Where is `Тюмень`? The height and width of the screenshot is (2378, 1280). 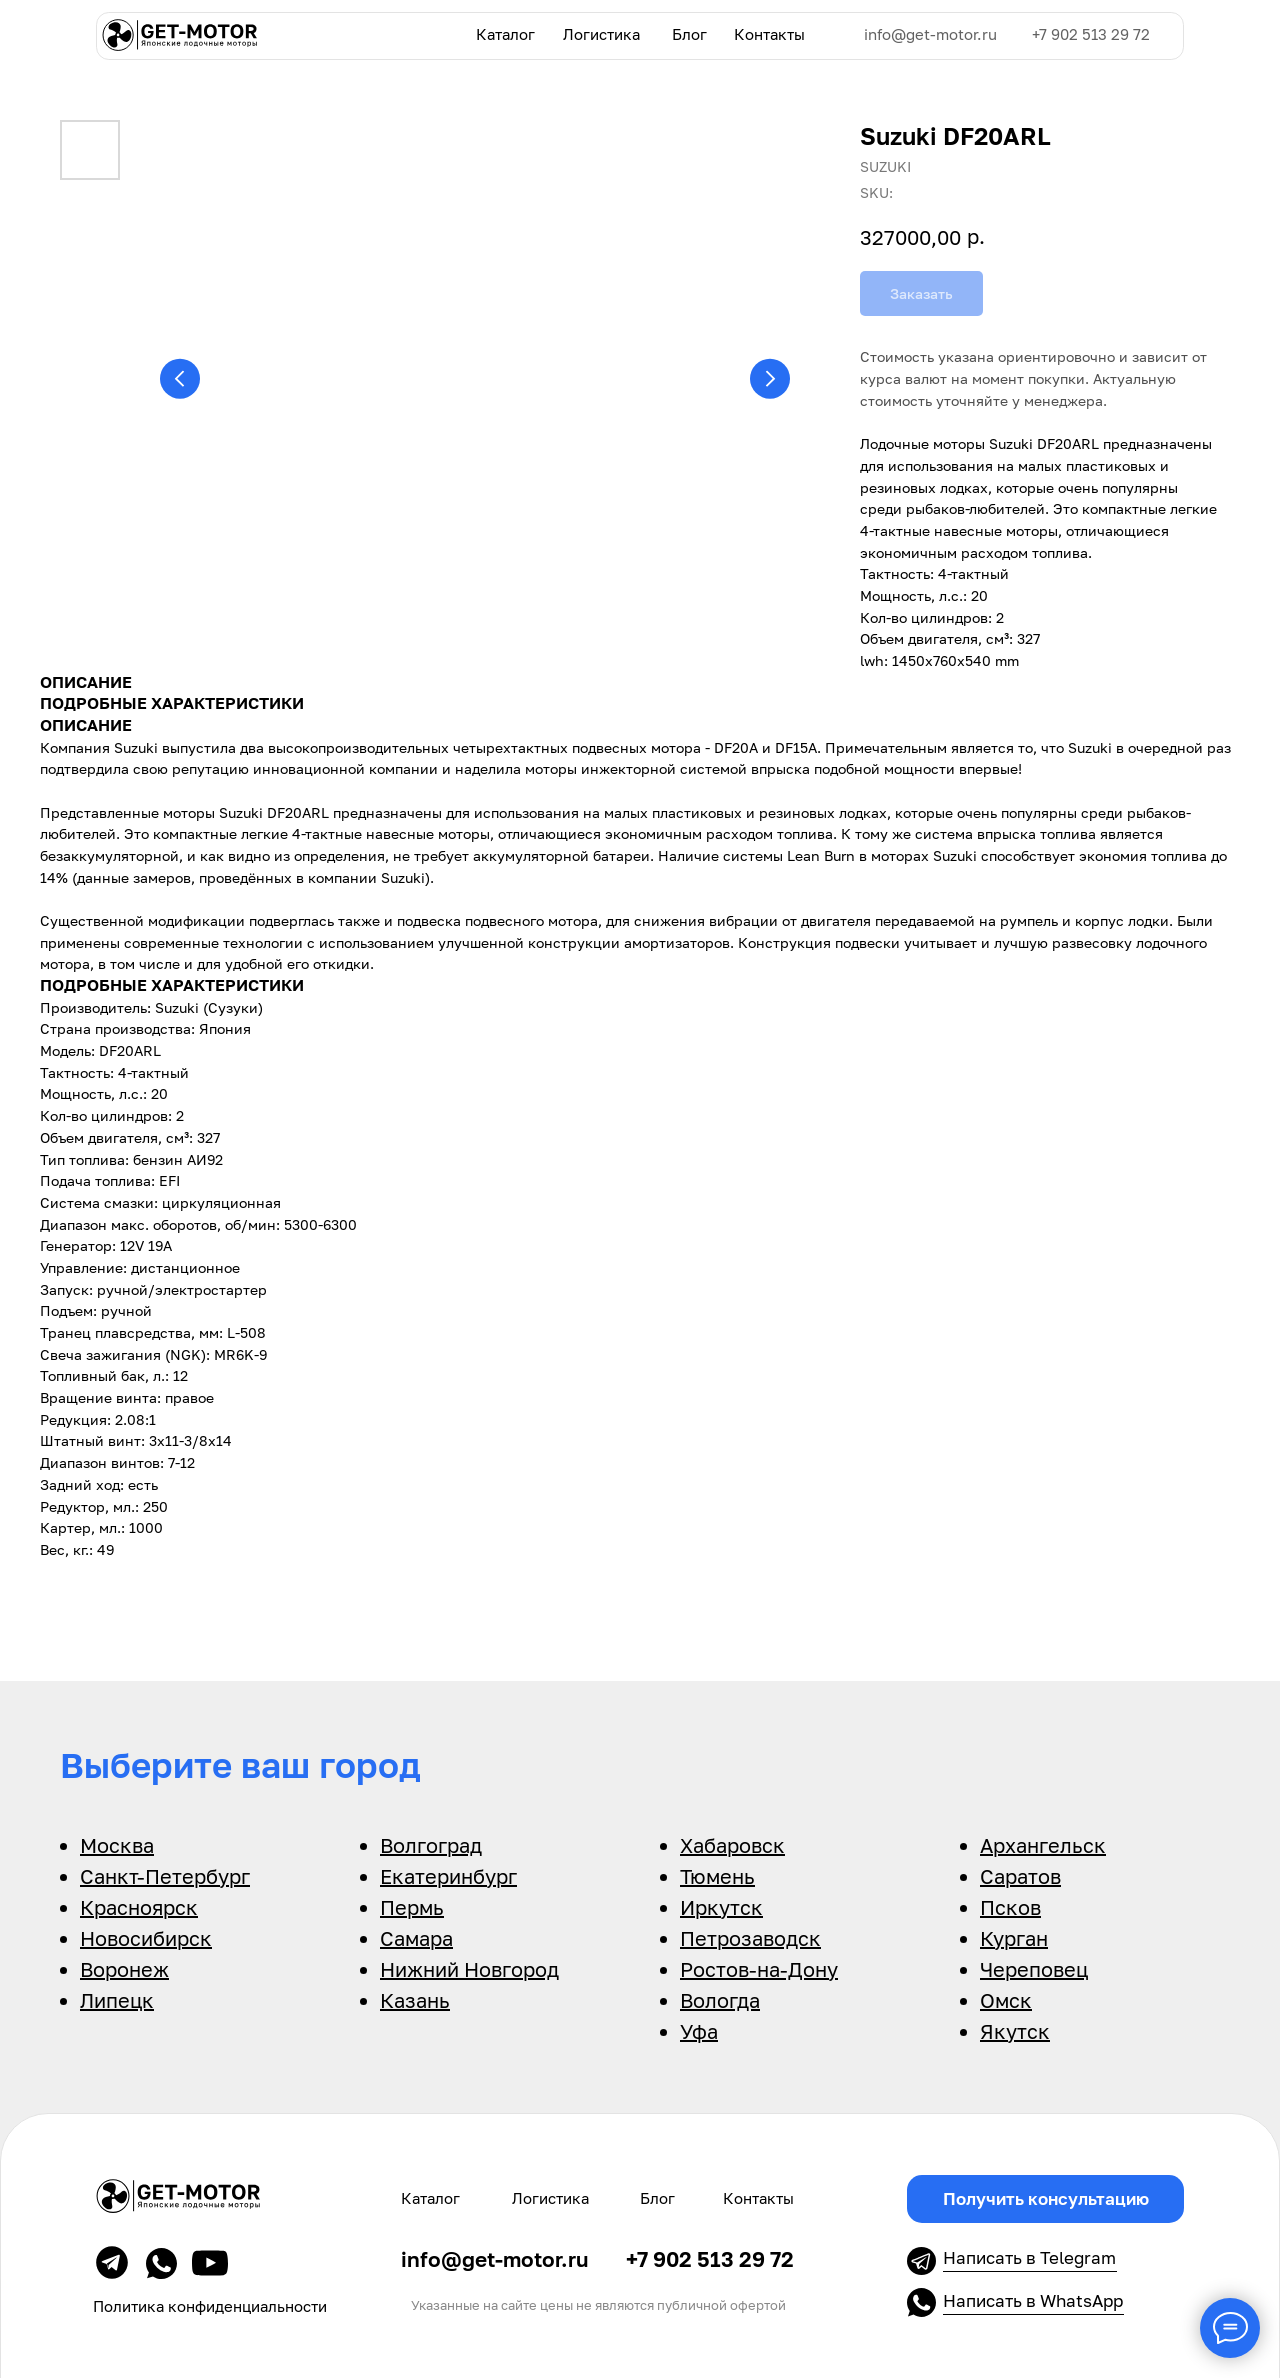
Тюмень is located at coordinates (717, 1876).